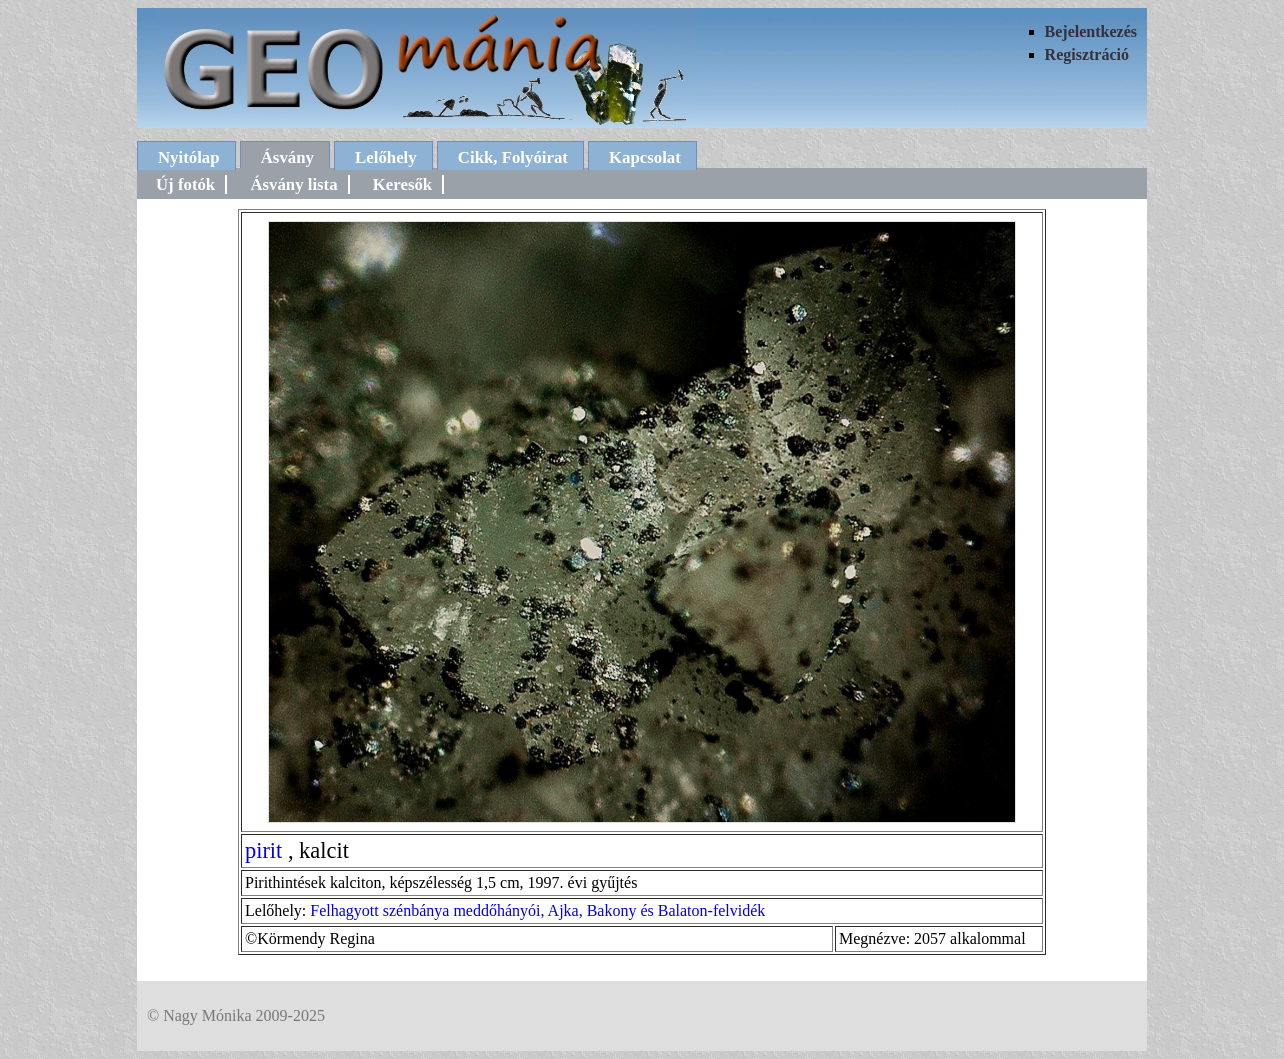 The width and height of the screenshot is (1284, 1059). Describe the element at coordinates (1087, 54) in the screenshot. I see `Regisztráció` at that location.